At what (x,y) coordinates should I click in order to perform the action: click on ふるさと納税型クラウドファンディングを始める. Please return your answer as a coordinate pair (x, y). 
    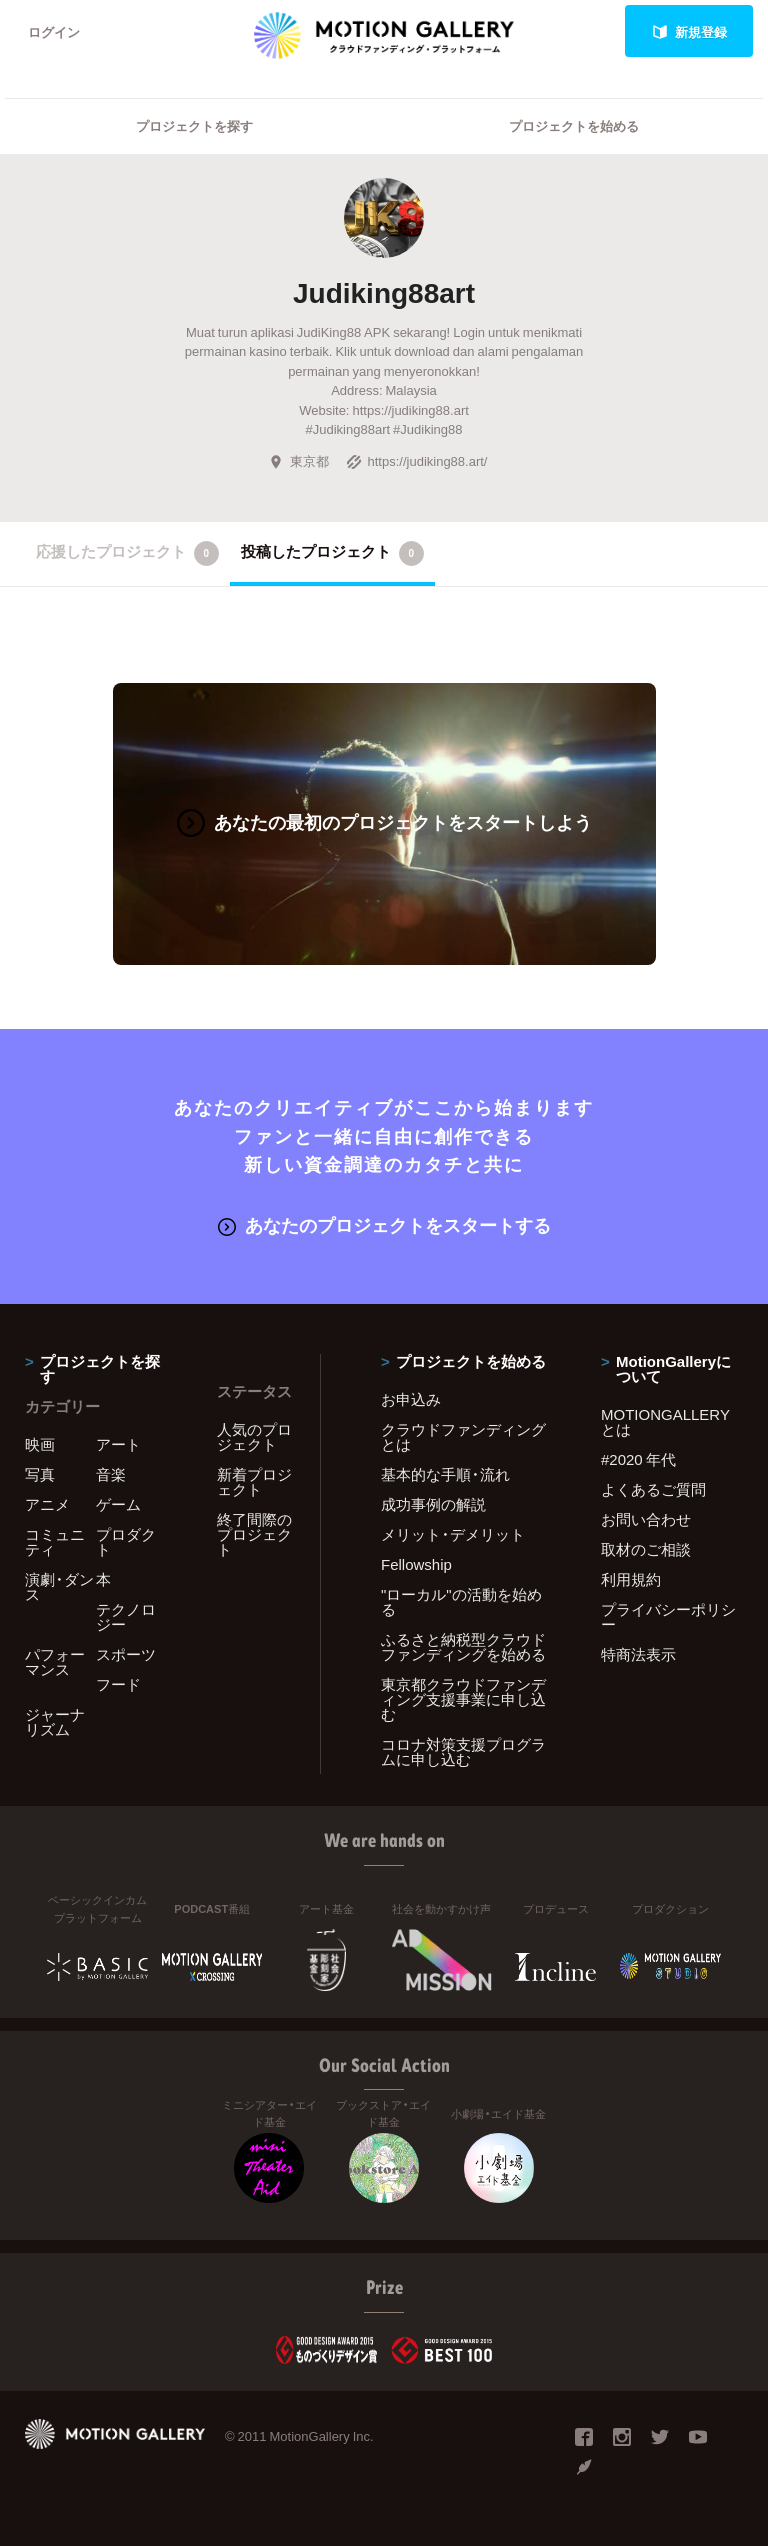
    Looking at the image, I should click on (463, 1646).